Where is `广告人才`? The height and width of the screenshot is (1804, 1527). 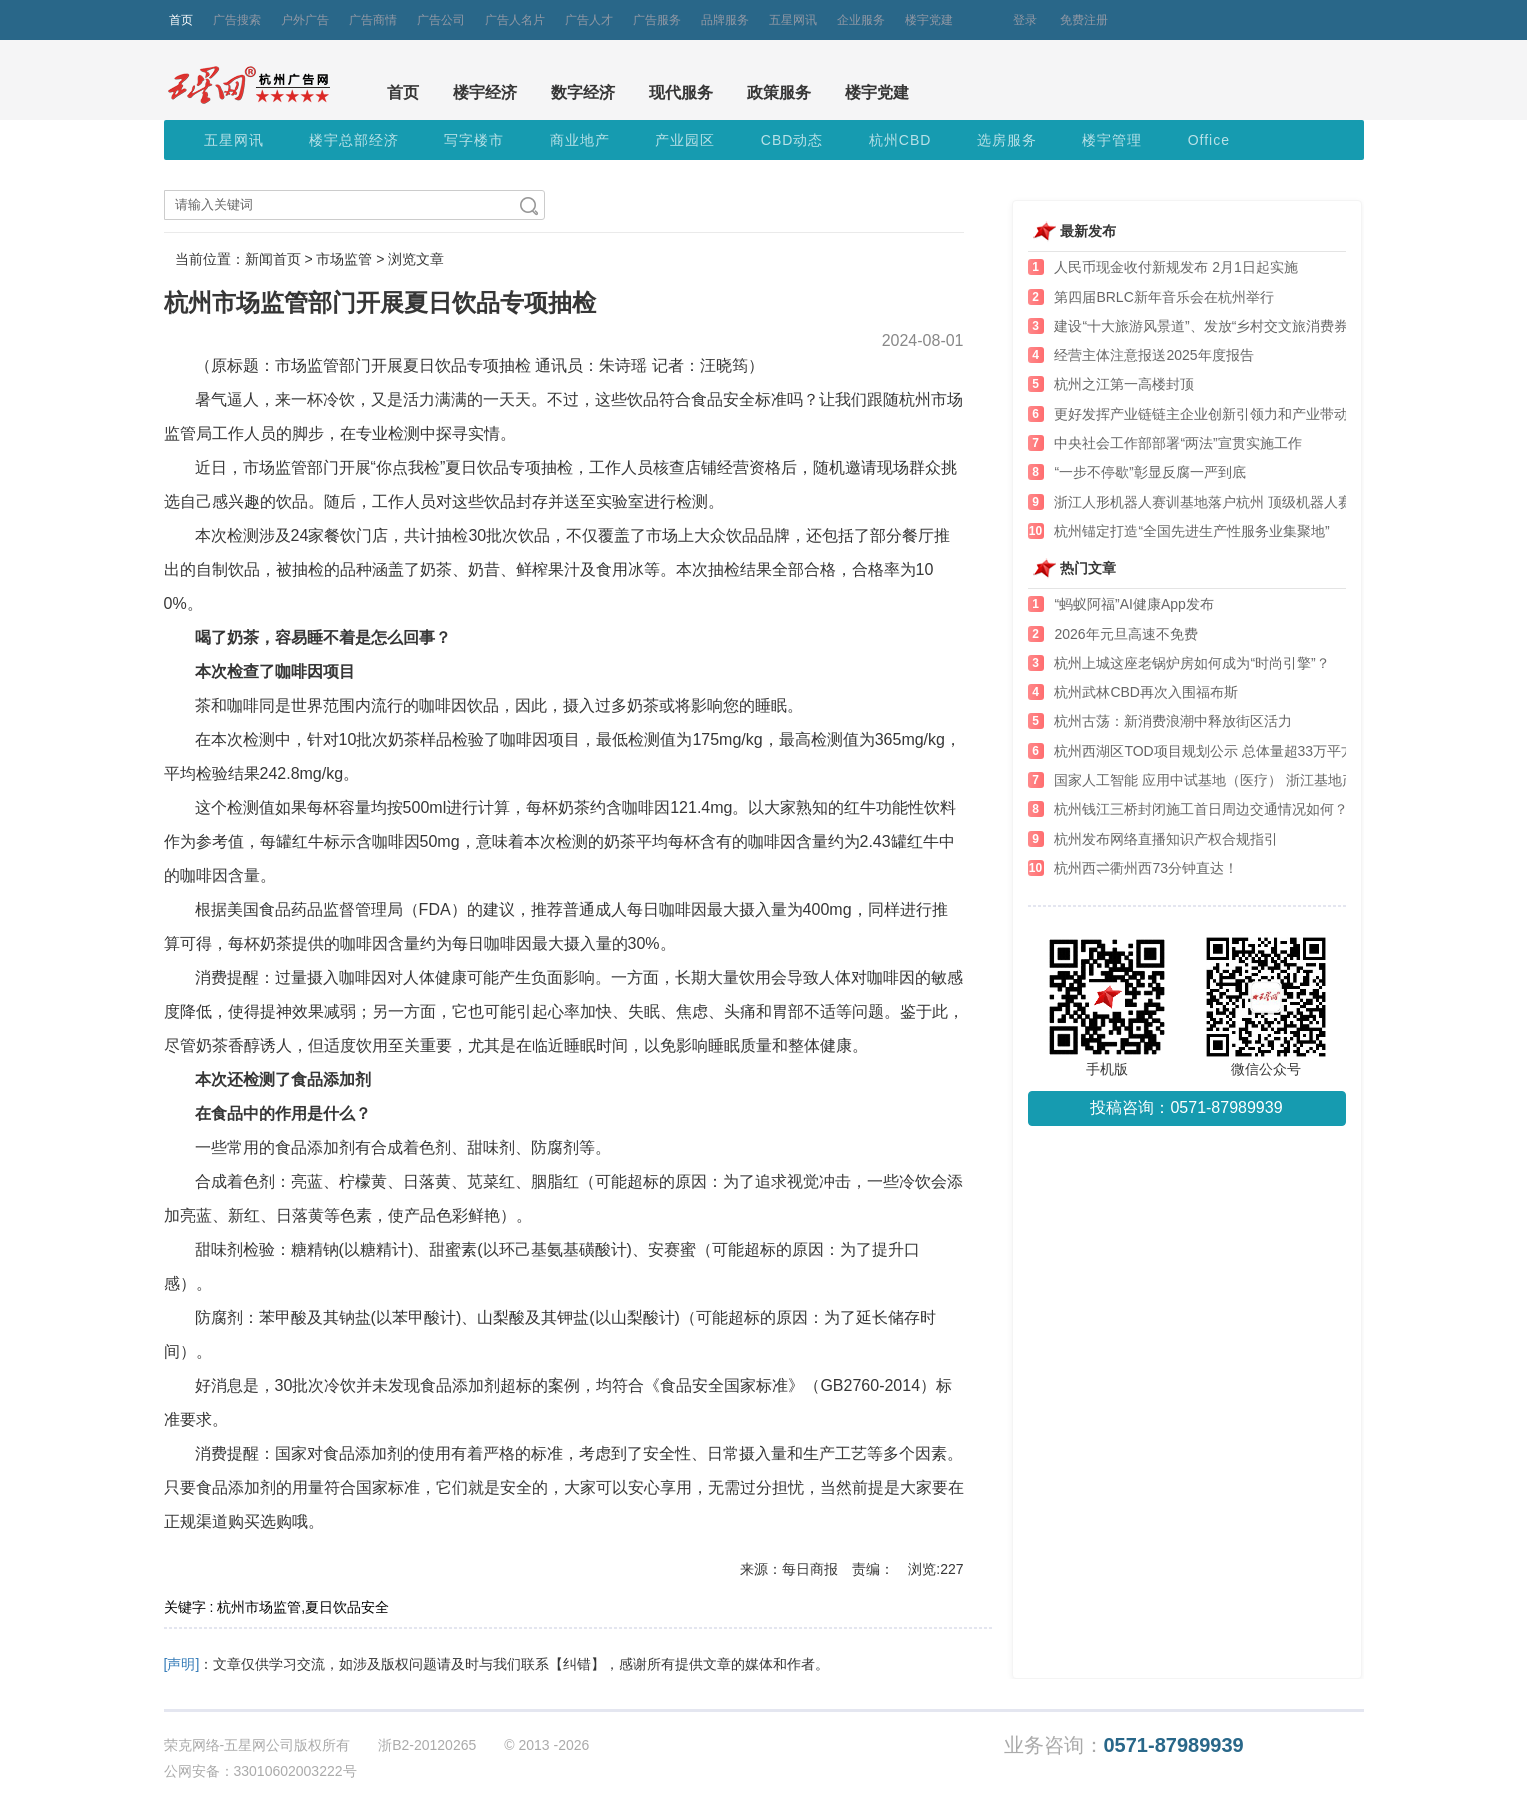 广告人才 is located at coordinates (589, 20).